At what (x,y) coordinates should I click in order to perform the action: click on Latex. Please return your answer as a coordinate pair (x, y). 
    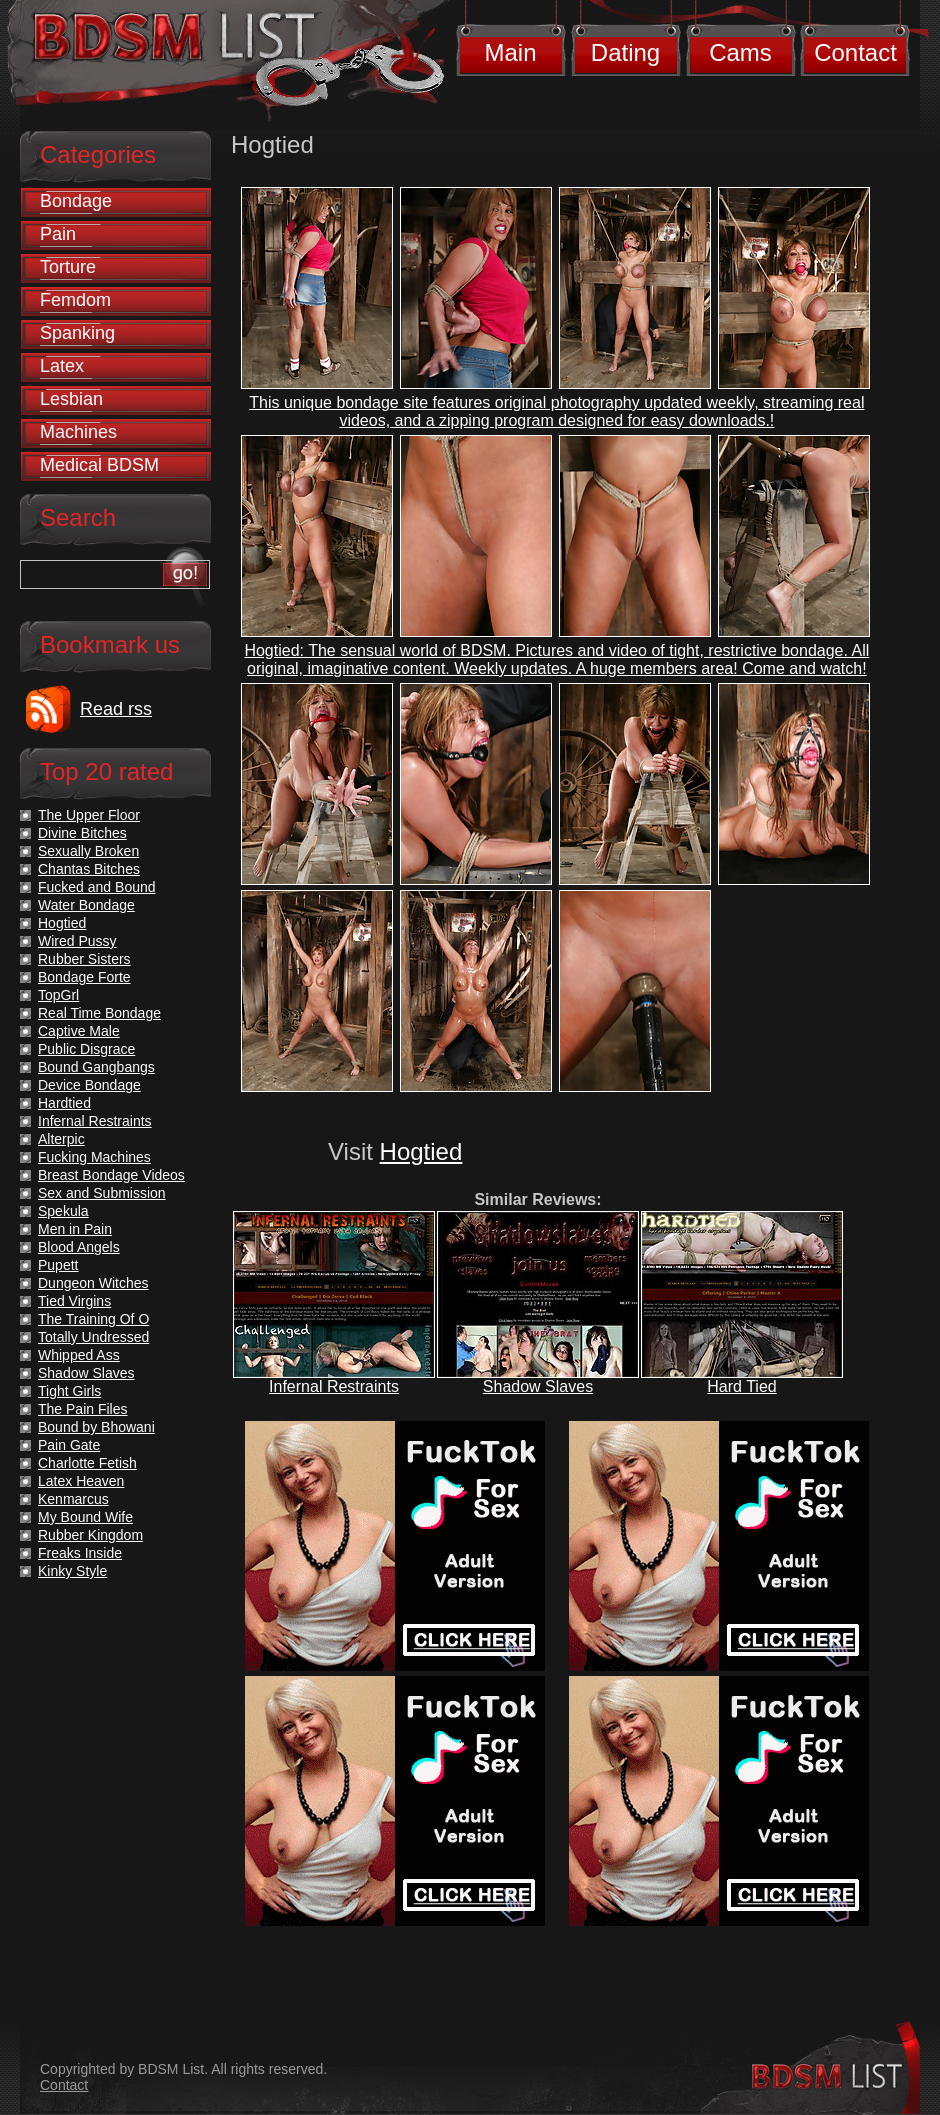
    Looking at the image, I should click on (62, 366).